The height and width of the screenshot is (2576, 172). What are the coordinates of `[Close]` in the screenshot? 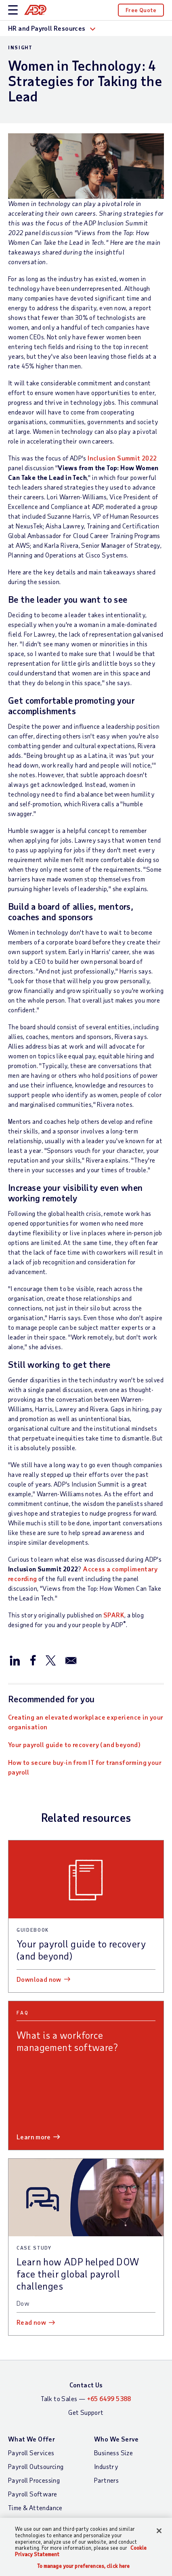 It's located at (159, 2531).